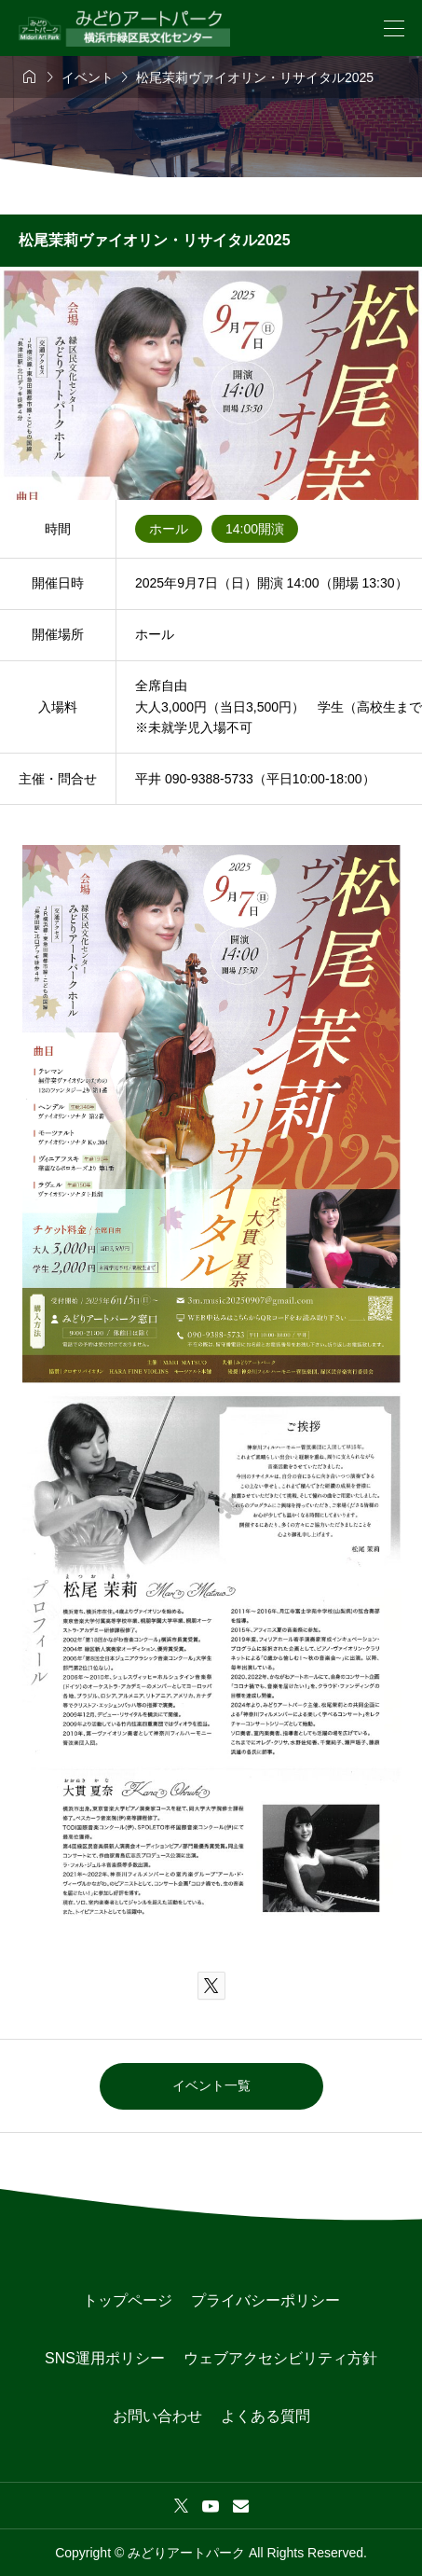  Describe the element at coordinates (127, 2300) in the screenshot. I see `トップページ` at that location.